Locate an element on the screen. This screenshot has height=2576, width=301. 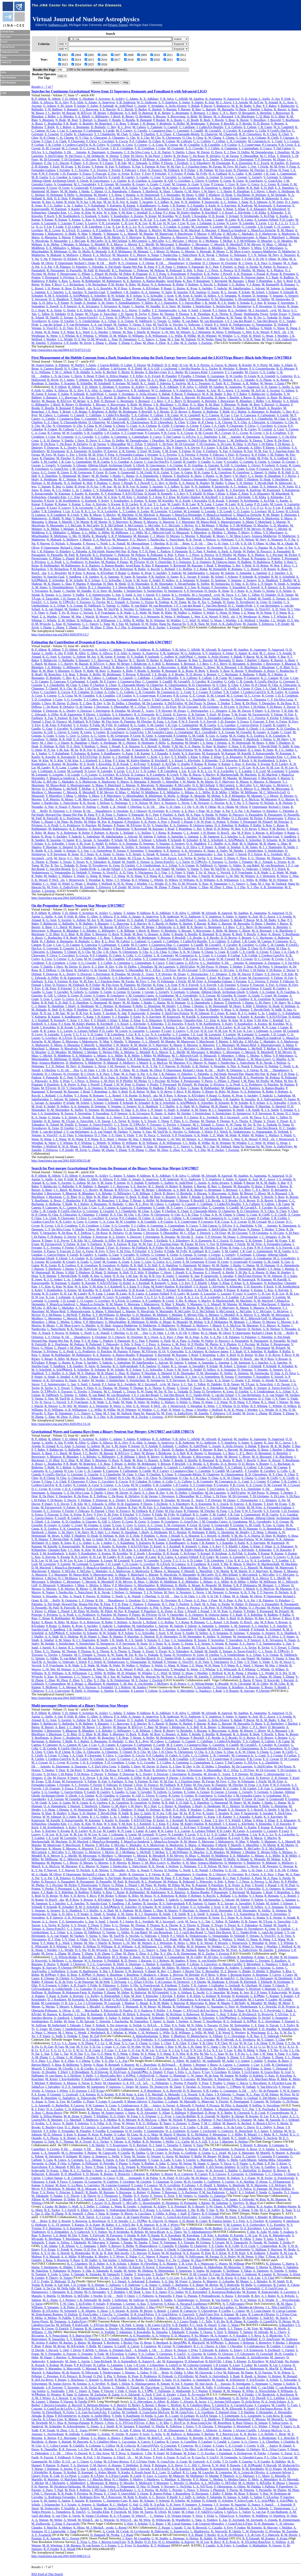
M. C. Edwards is located at coordinates (137, 163).